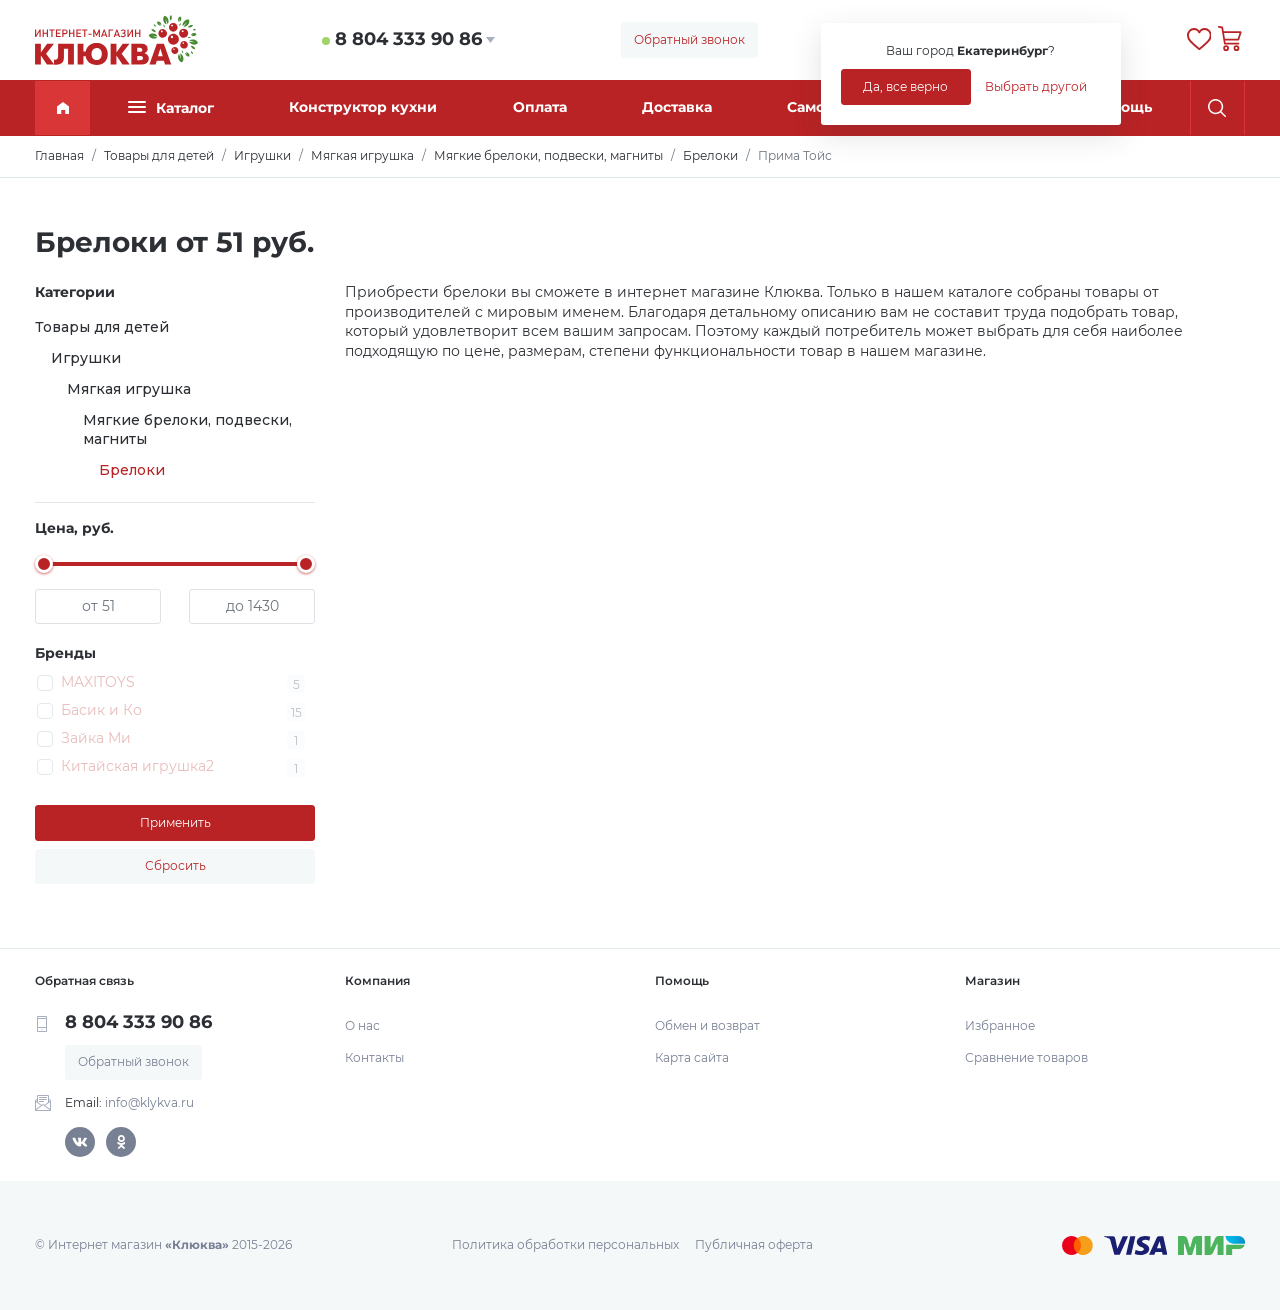 The width and height of the screenshot is (1280, 1310). I want to click on Карта сайта, so click(692, 1057).